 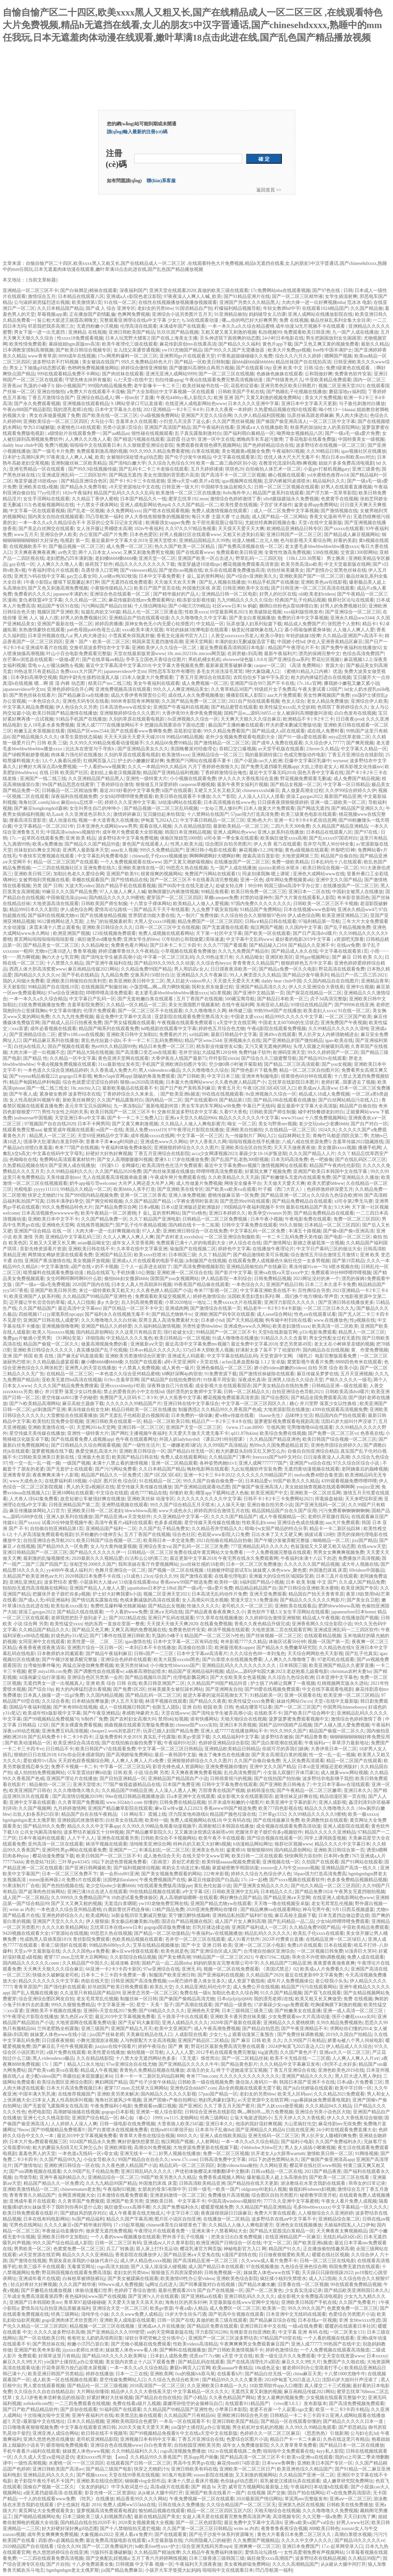 I want to click on xl司令第一季全集在线观看, so click(x=231, y=838).